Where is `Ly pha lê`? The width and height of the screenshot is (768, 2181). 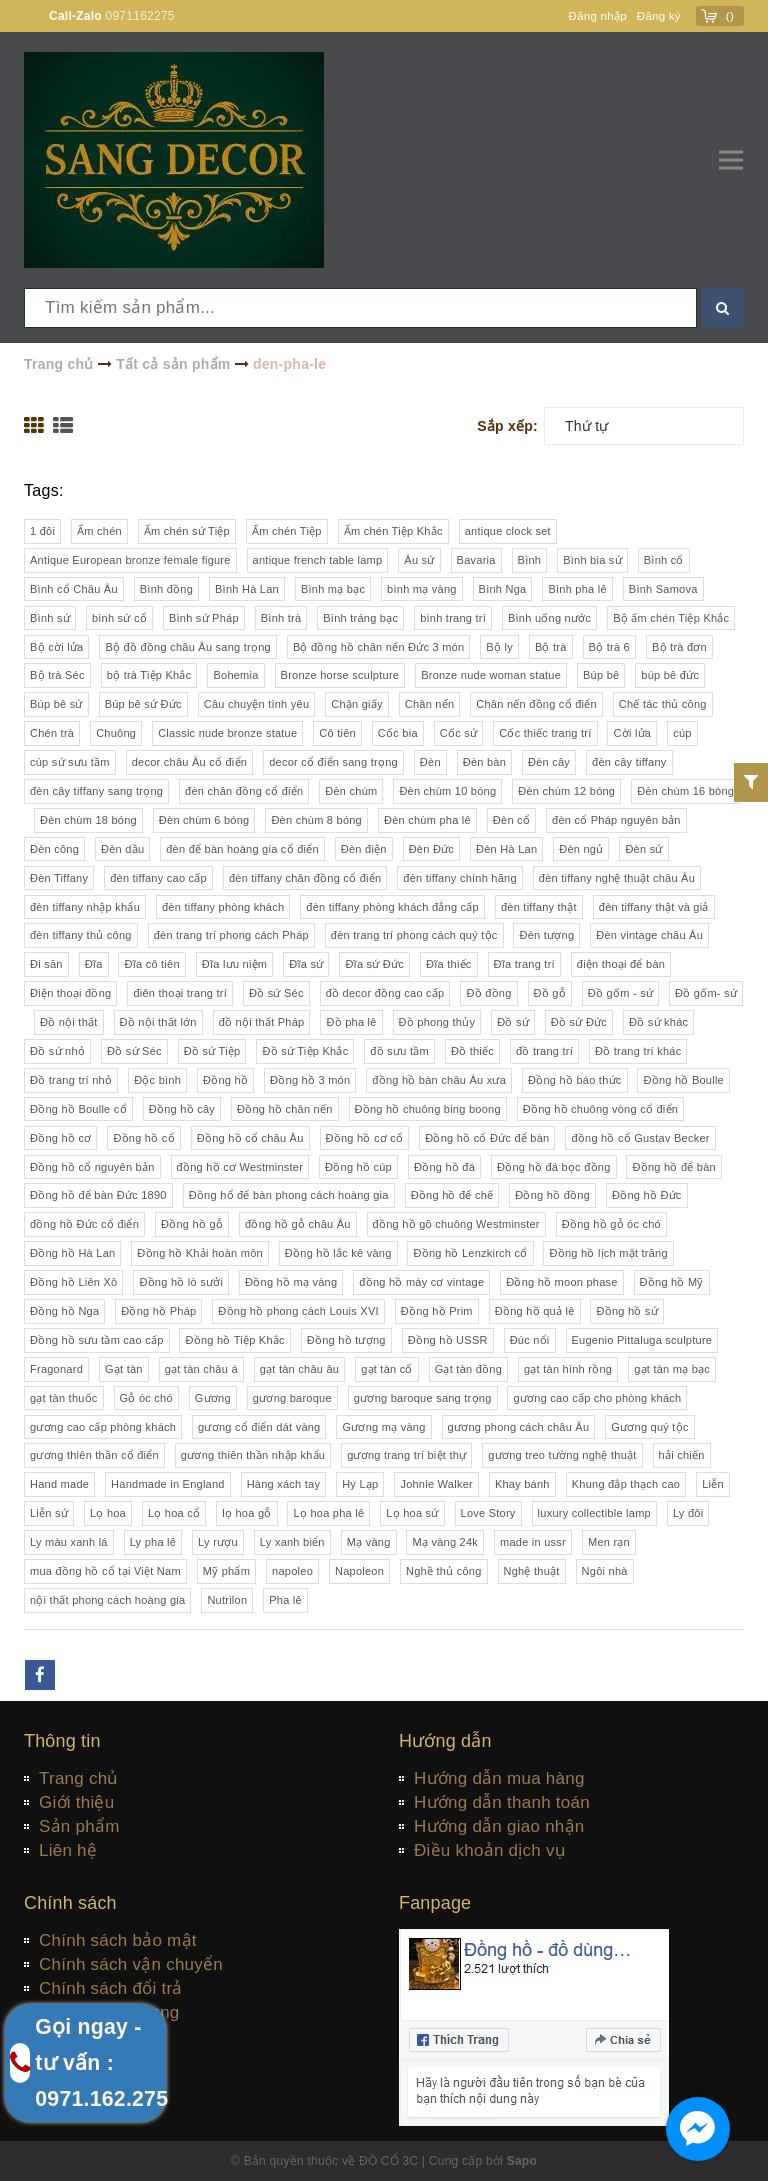
Ly pha lê is located at coordinates (153, 1542).